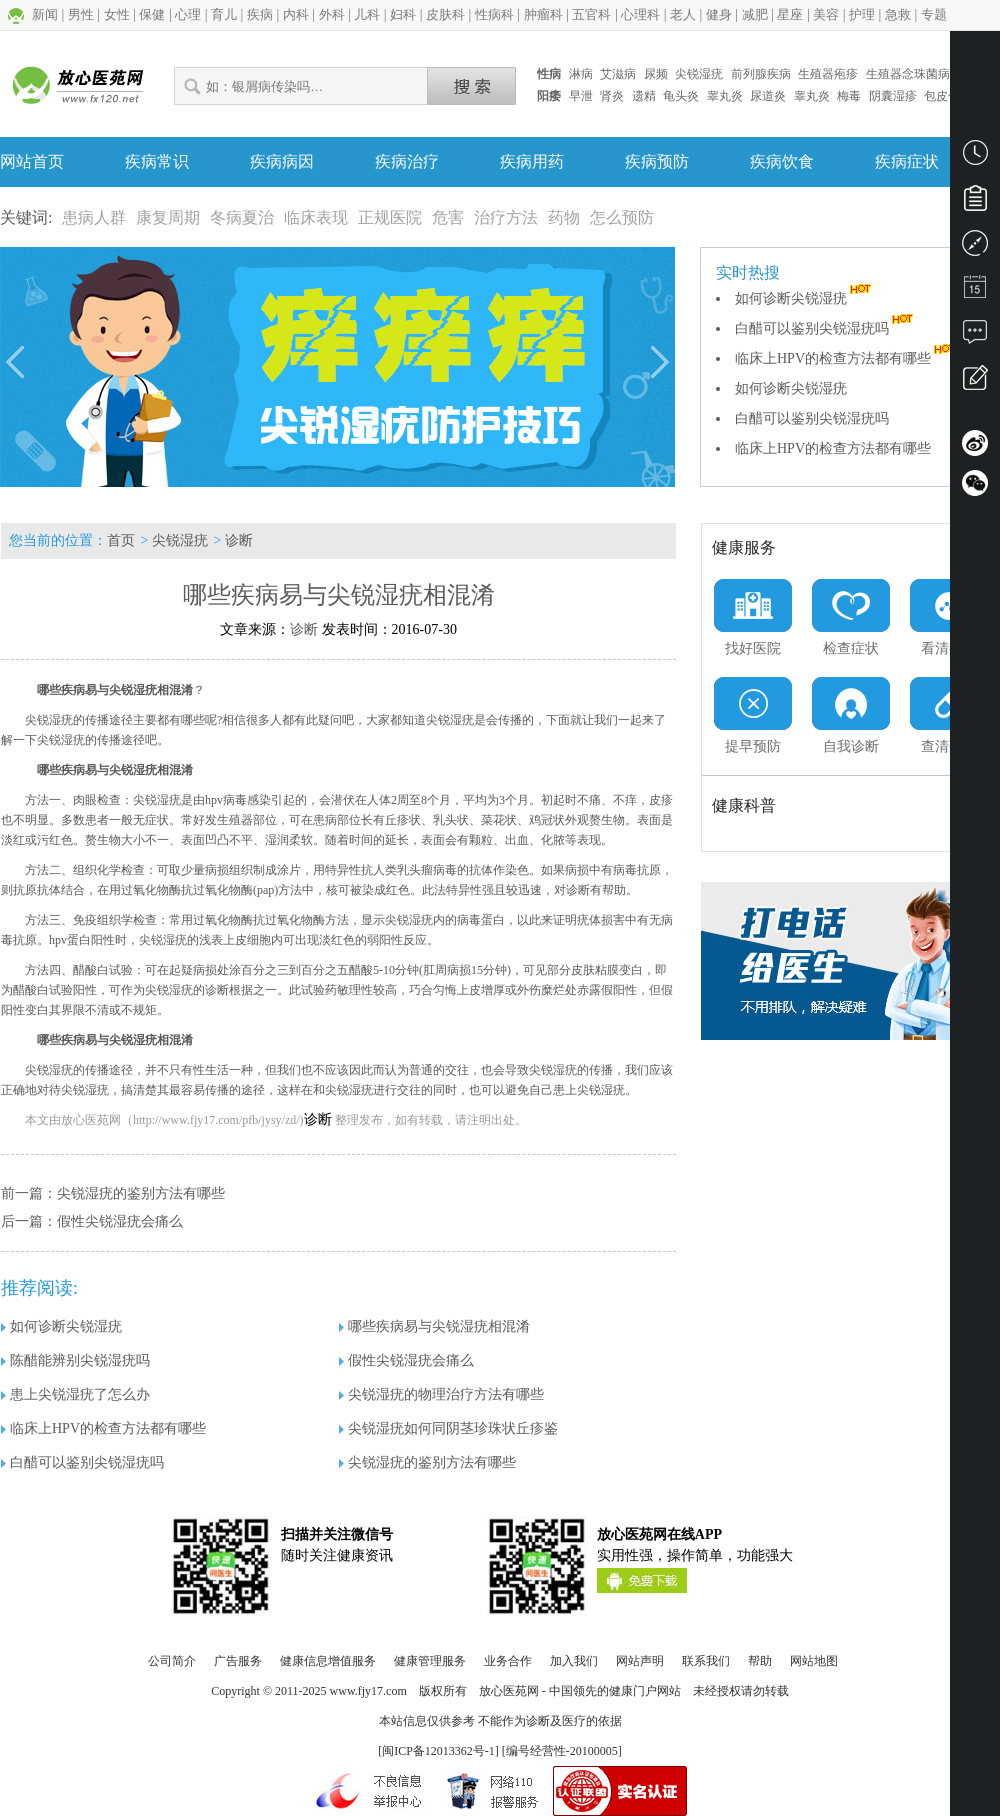 The image size is (1000, 1816). What do you see at coordinates (581, 96) in the screenshot?
I see `早泄` at bounding box center [581, 96].